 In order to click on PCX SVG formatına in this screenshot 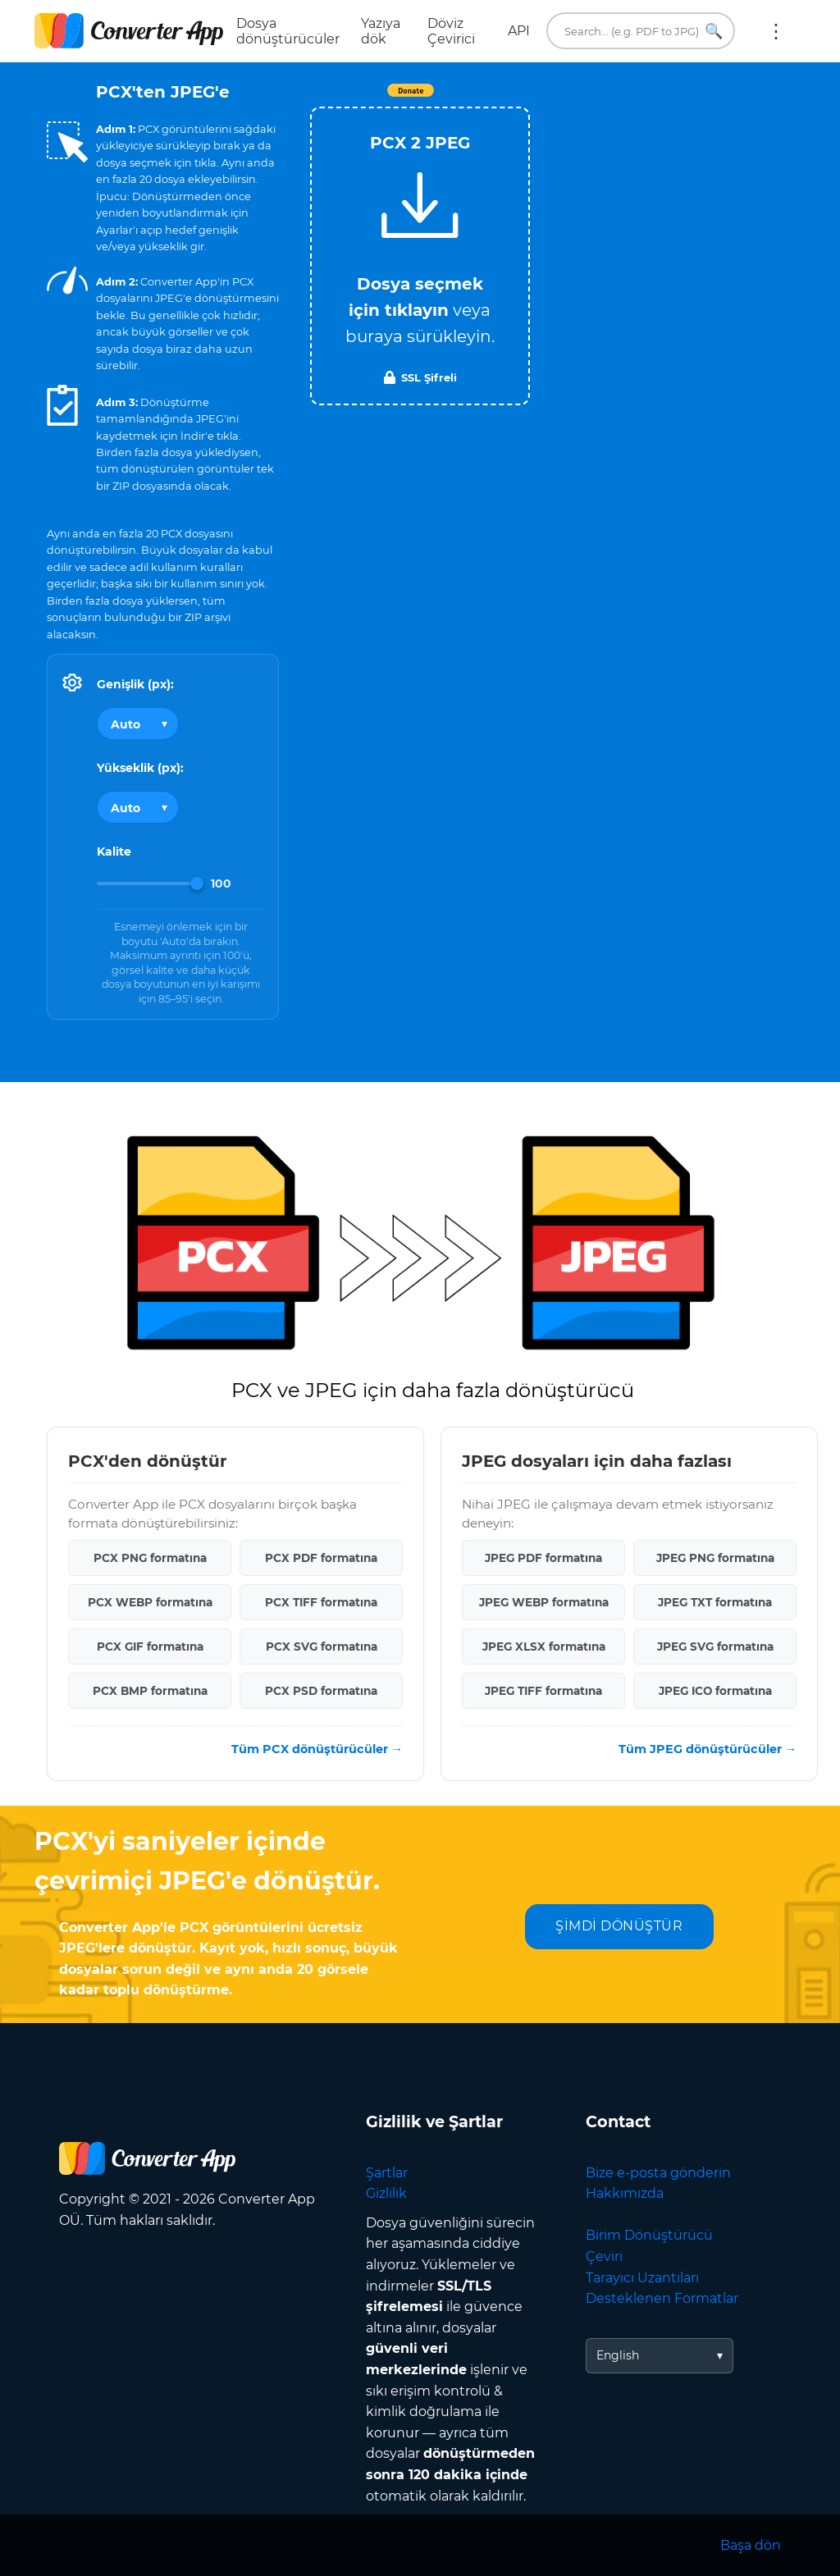, I will do `click(321, 1646)`.